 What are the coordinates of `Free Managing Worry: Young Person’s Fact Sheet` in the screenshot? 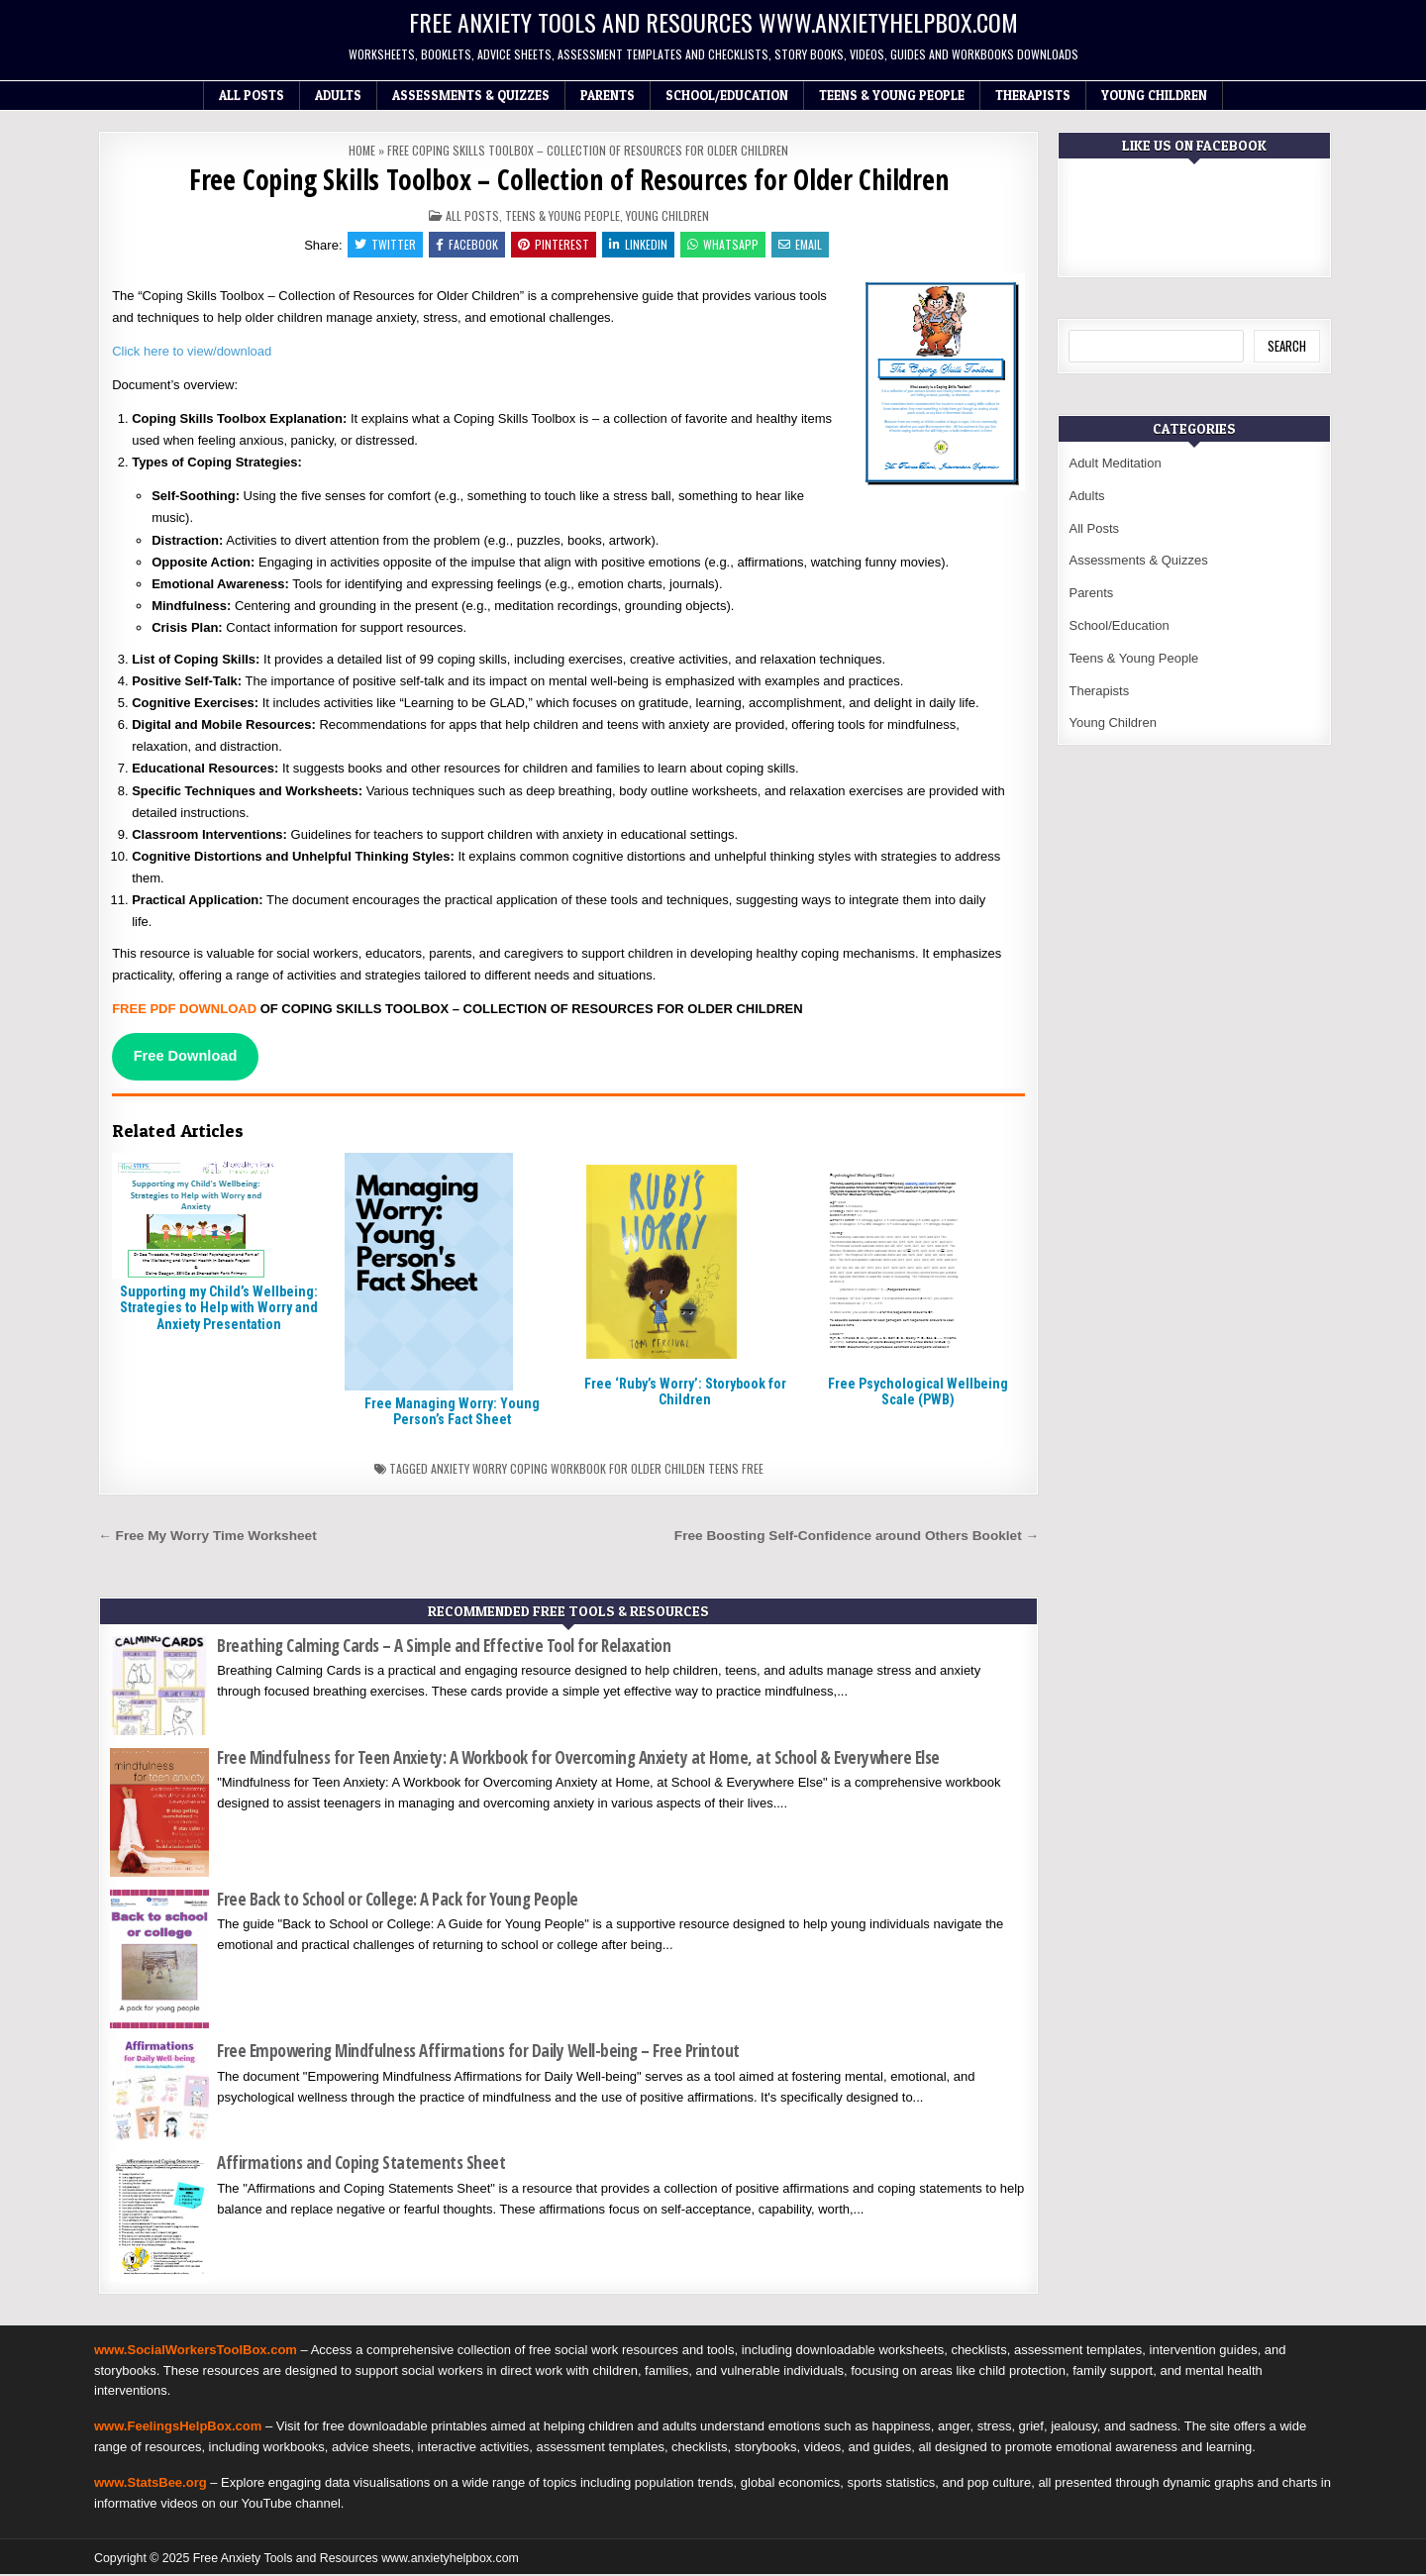 It's located at (452, 1413).